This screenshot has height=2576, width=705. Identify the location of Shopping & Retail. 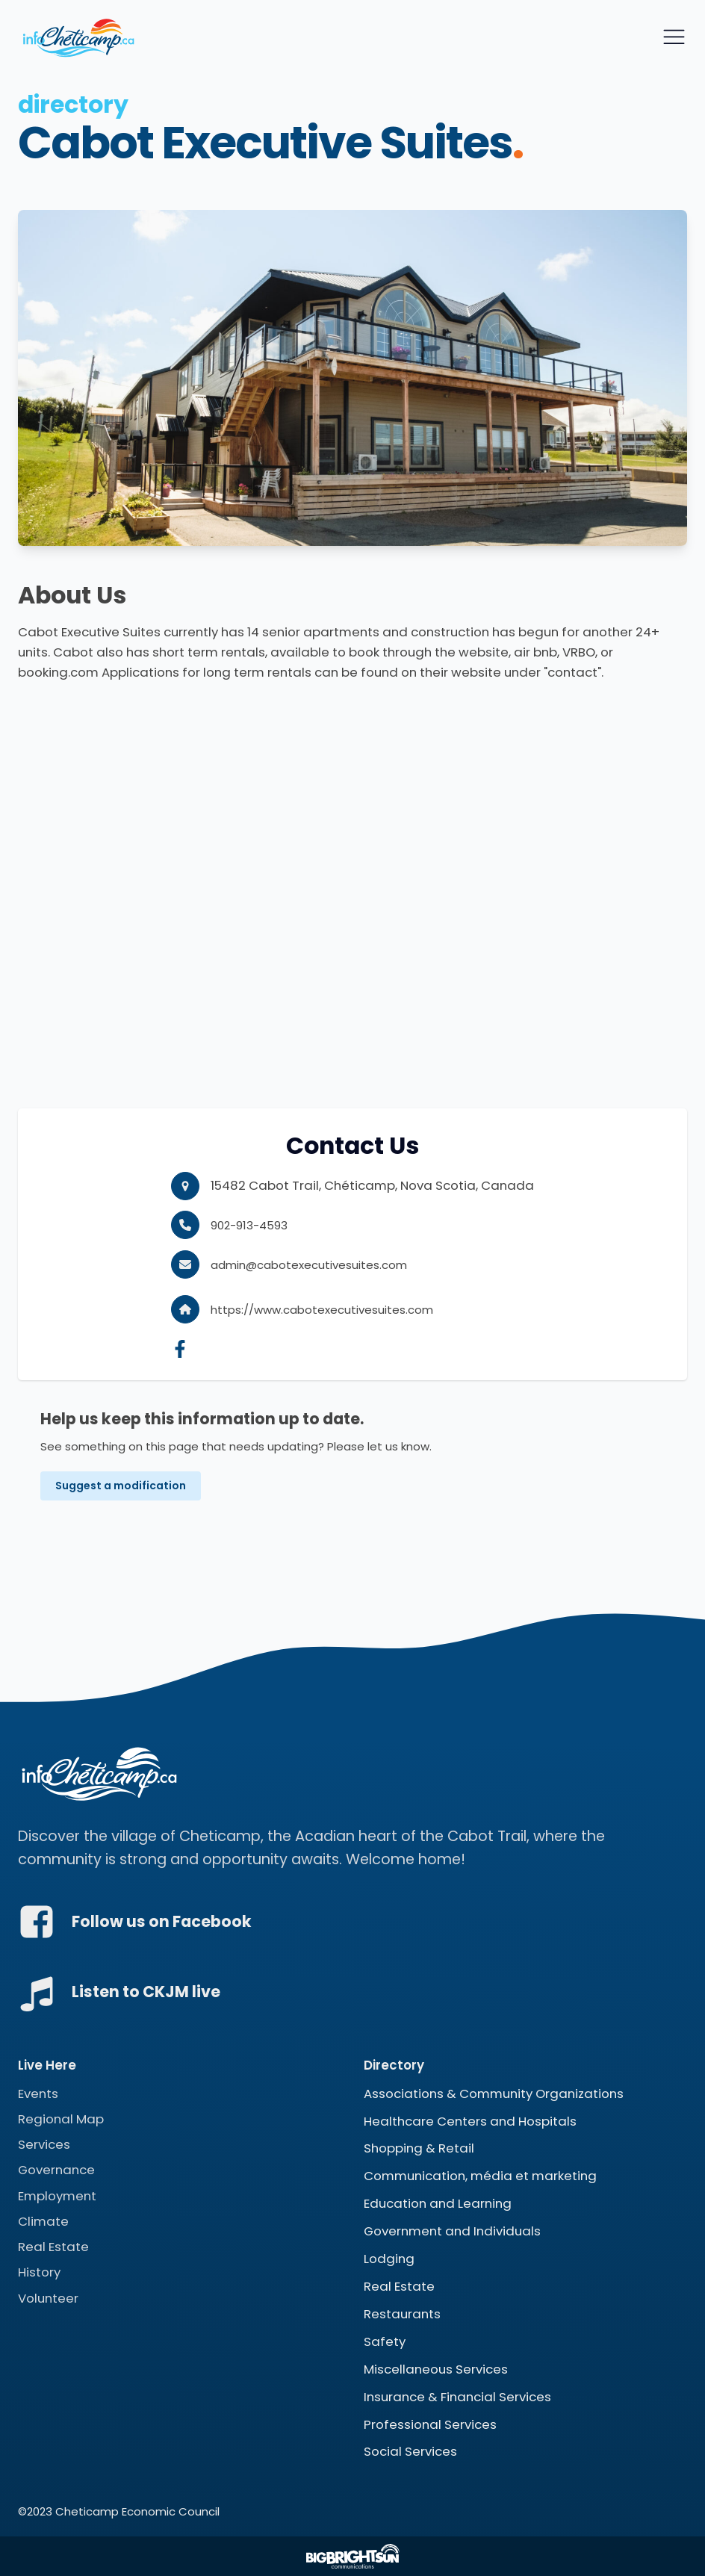
(419, 2149).